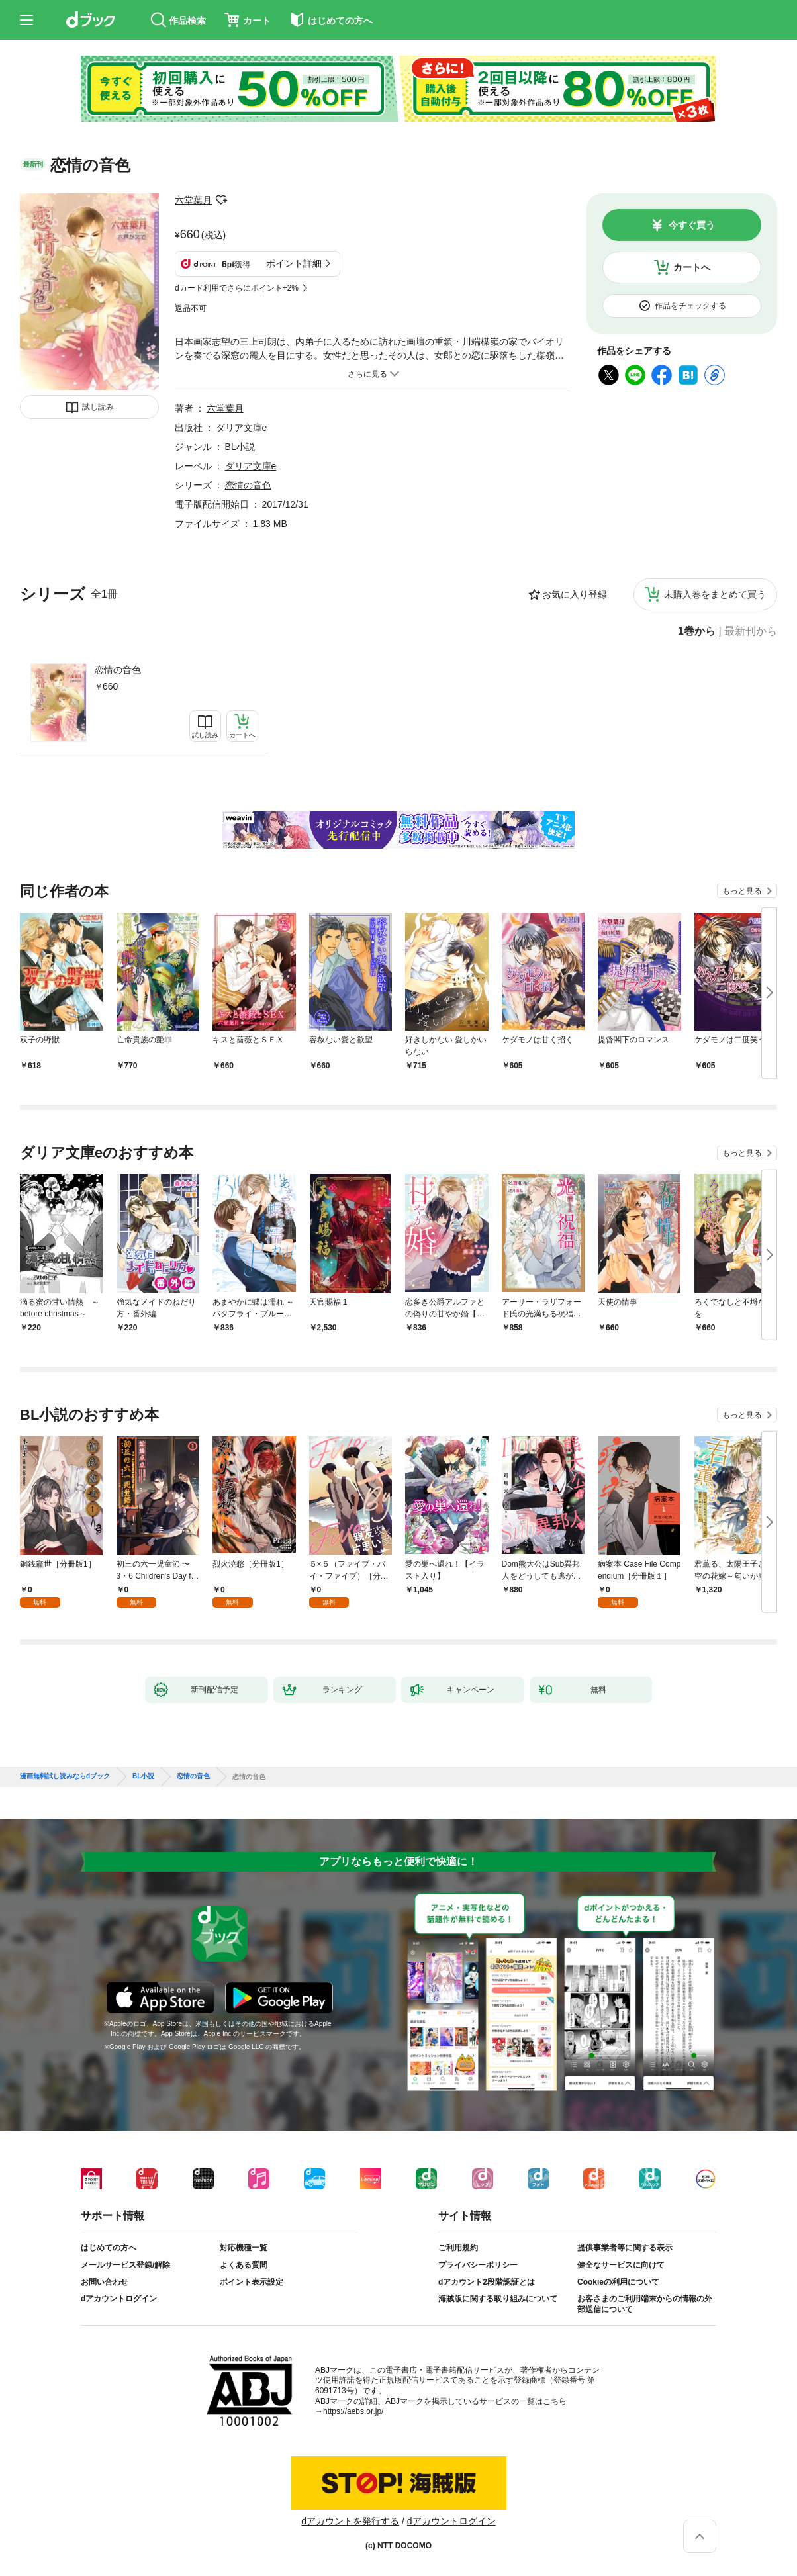  I want to click on お問い合わせ, so click(104, 2282).